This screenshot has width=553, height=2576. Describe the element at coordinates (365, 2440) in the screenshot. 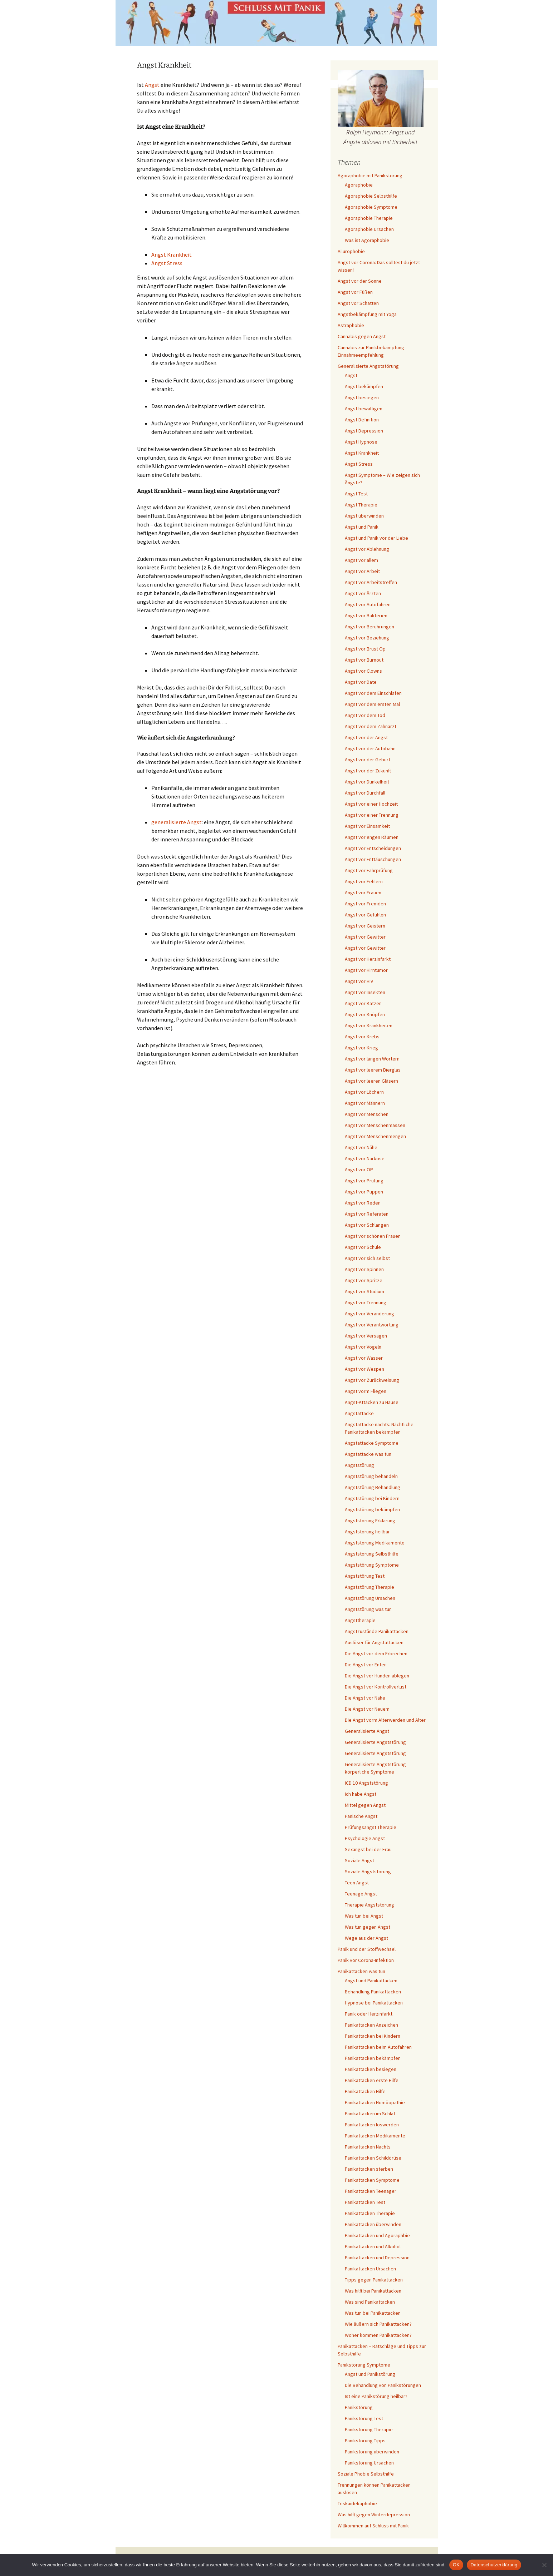

I see `Panikstörung Tipps` at that location.